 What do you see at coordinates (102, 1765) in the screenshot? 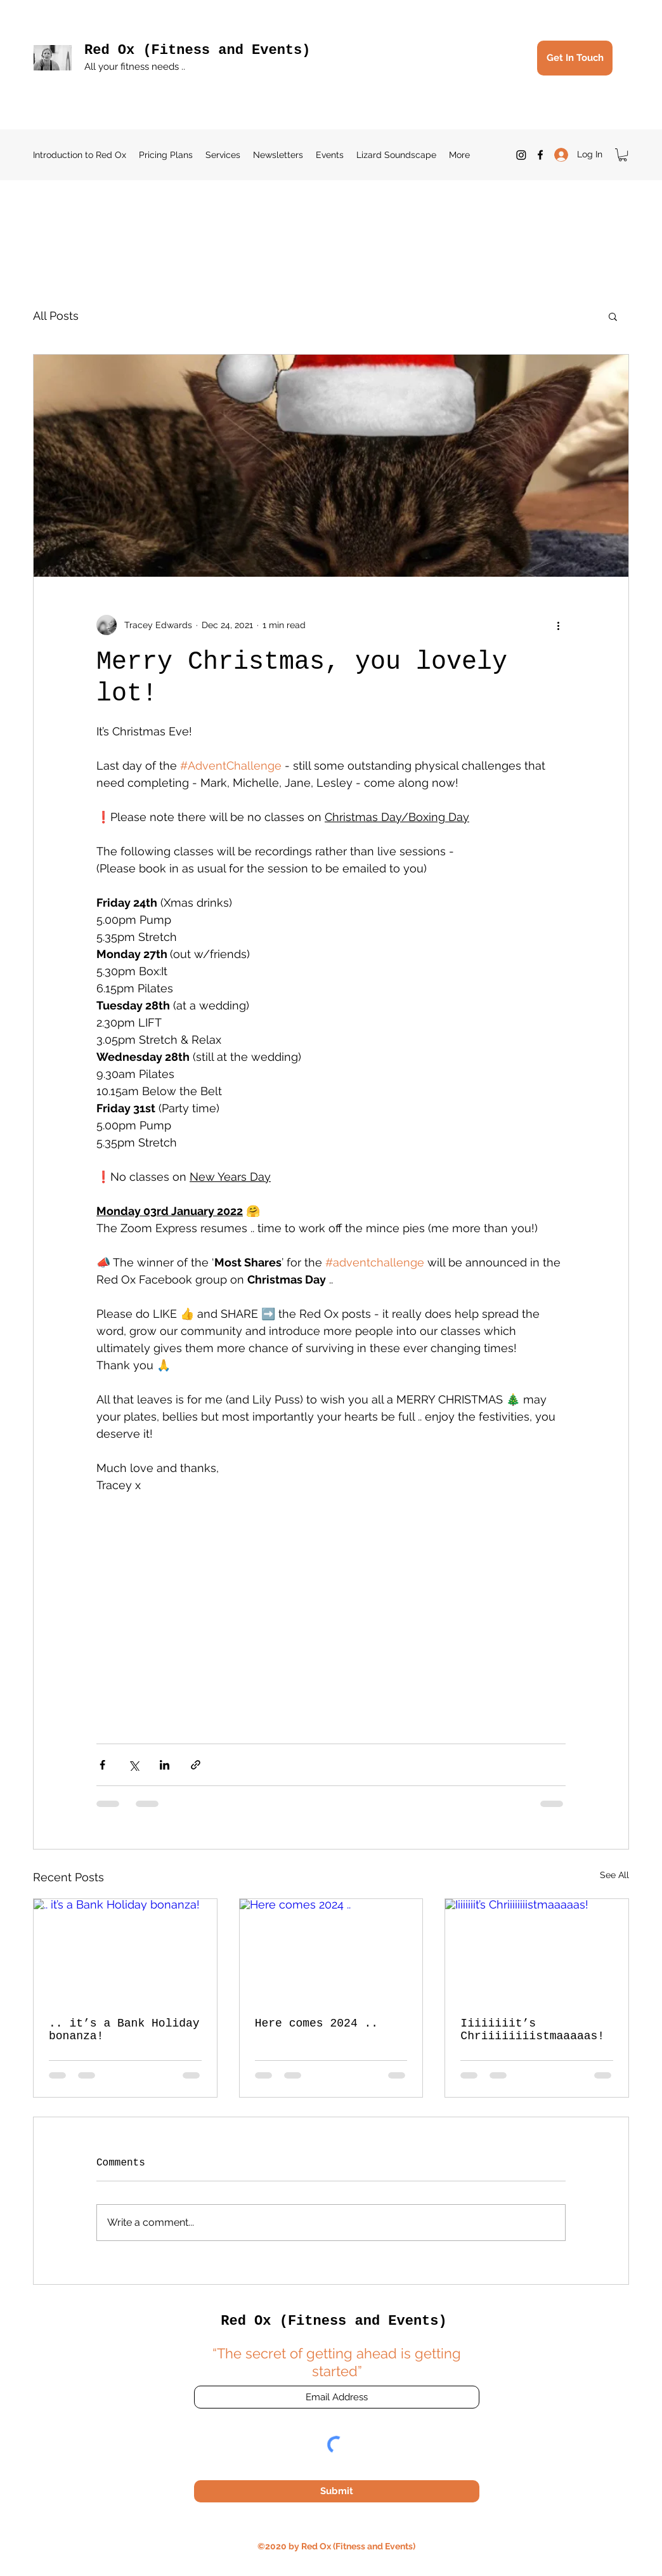
I see `[Share via Facebook]` at bounding box center [102, 1765].